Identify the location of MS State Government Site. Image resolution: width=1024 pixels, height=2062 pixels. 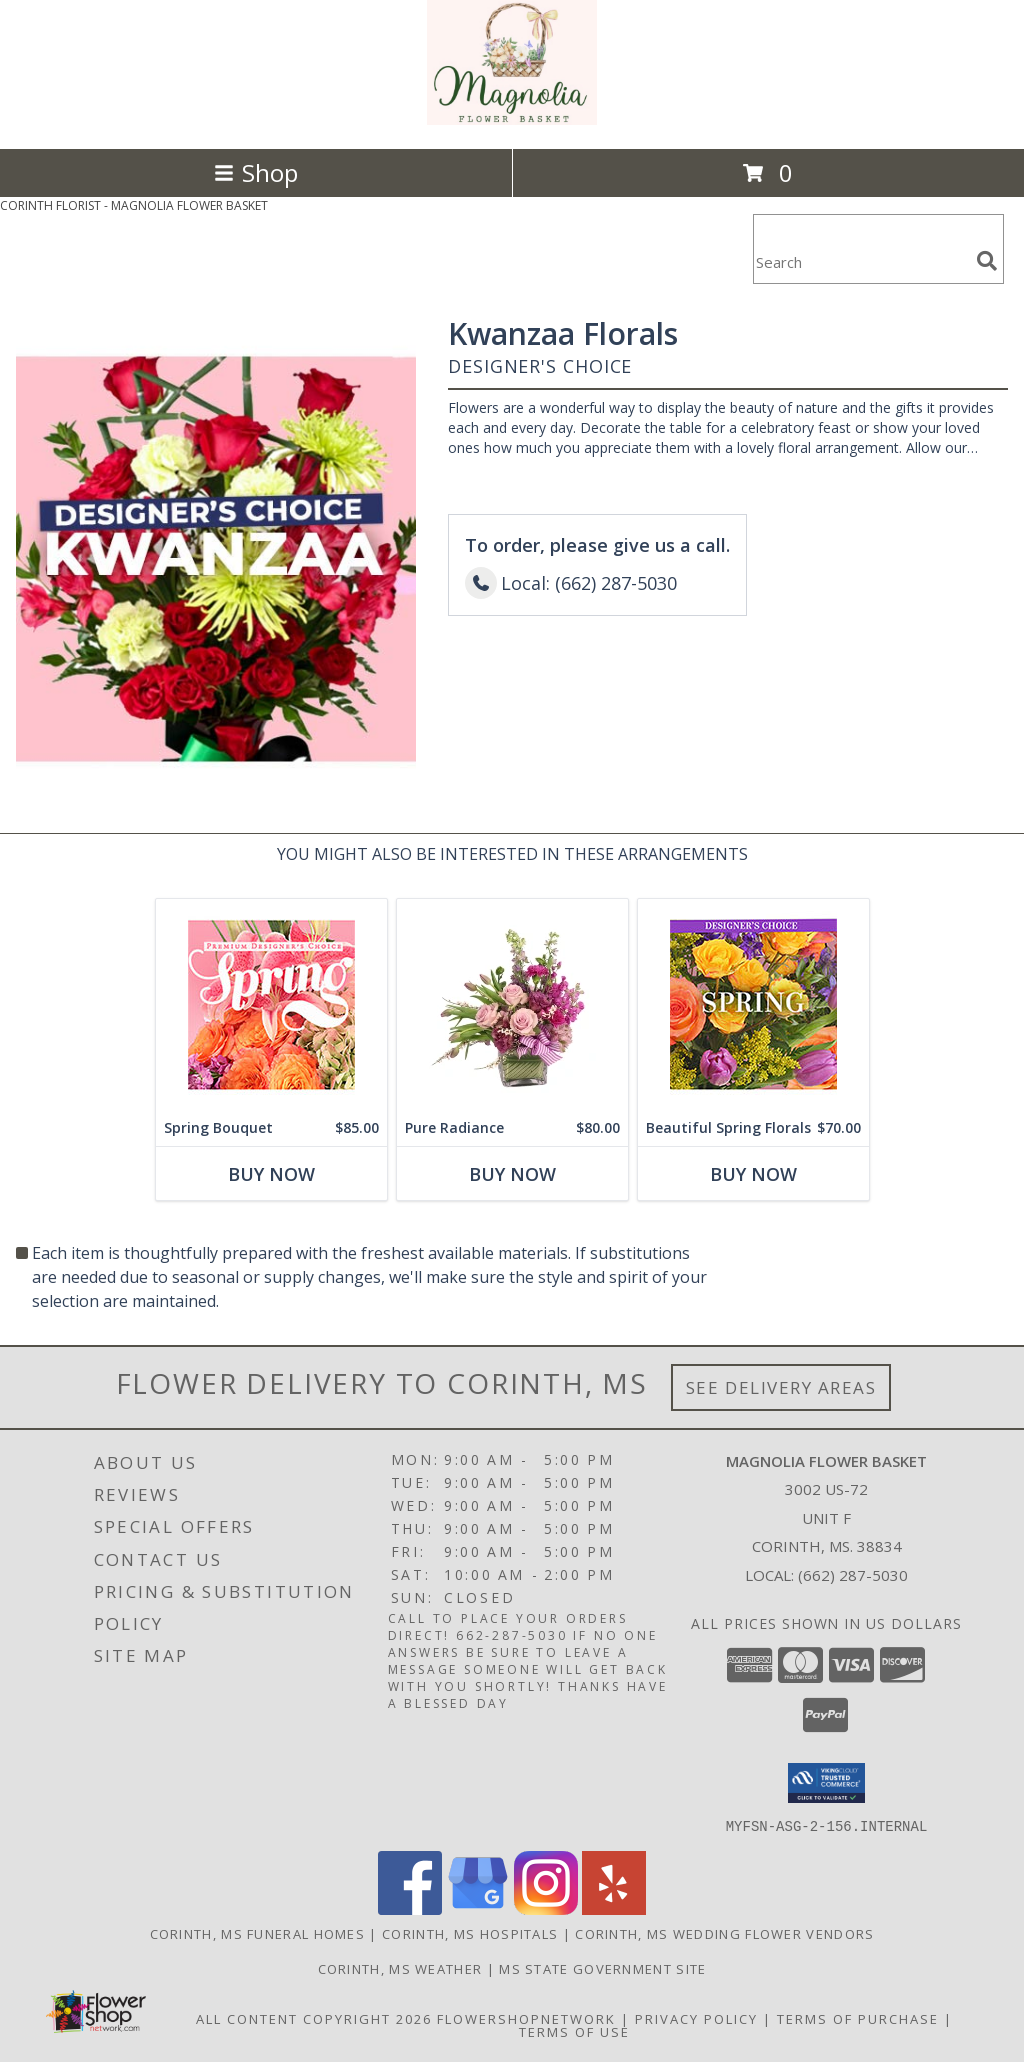
(602, 1968).